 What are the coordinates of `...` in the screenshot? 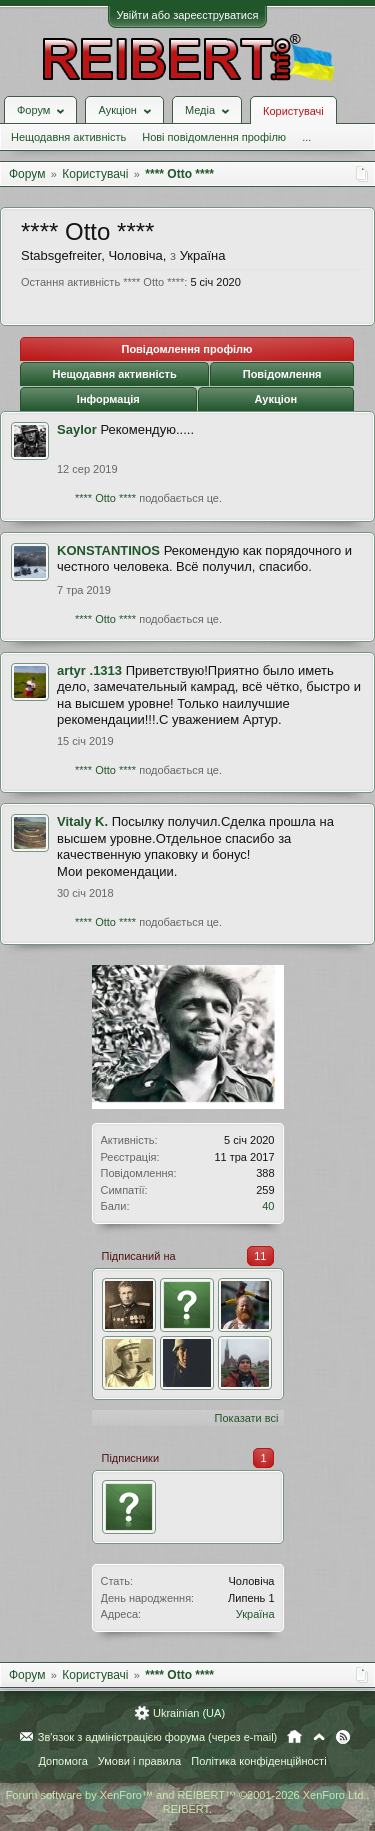 It's located at (306, 137).